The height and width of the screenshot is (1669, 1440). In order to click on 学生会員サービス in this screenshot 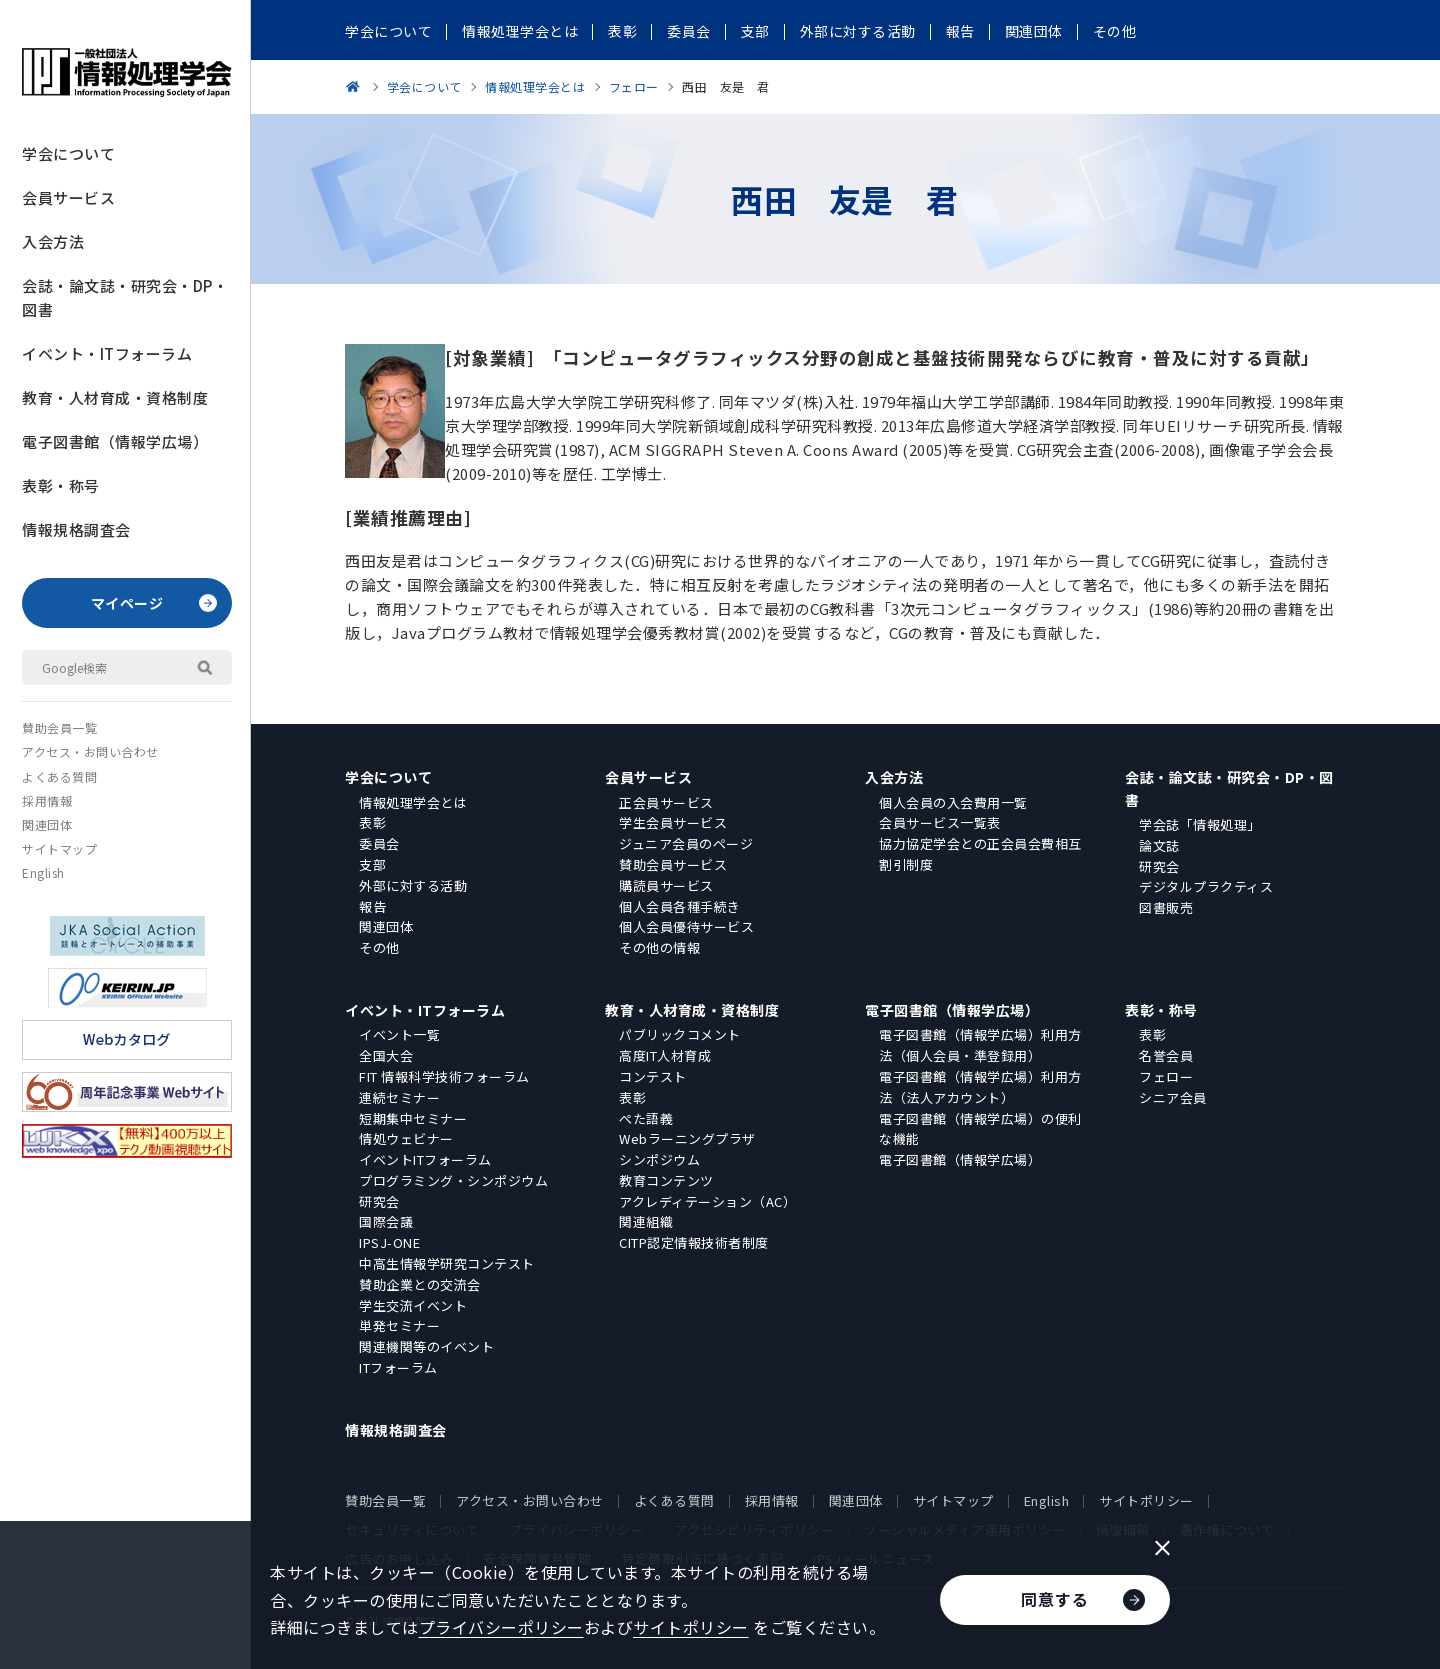, I will do `click(673, 822)`.